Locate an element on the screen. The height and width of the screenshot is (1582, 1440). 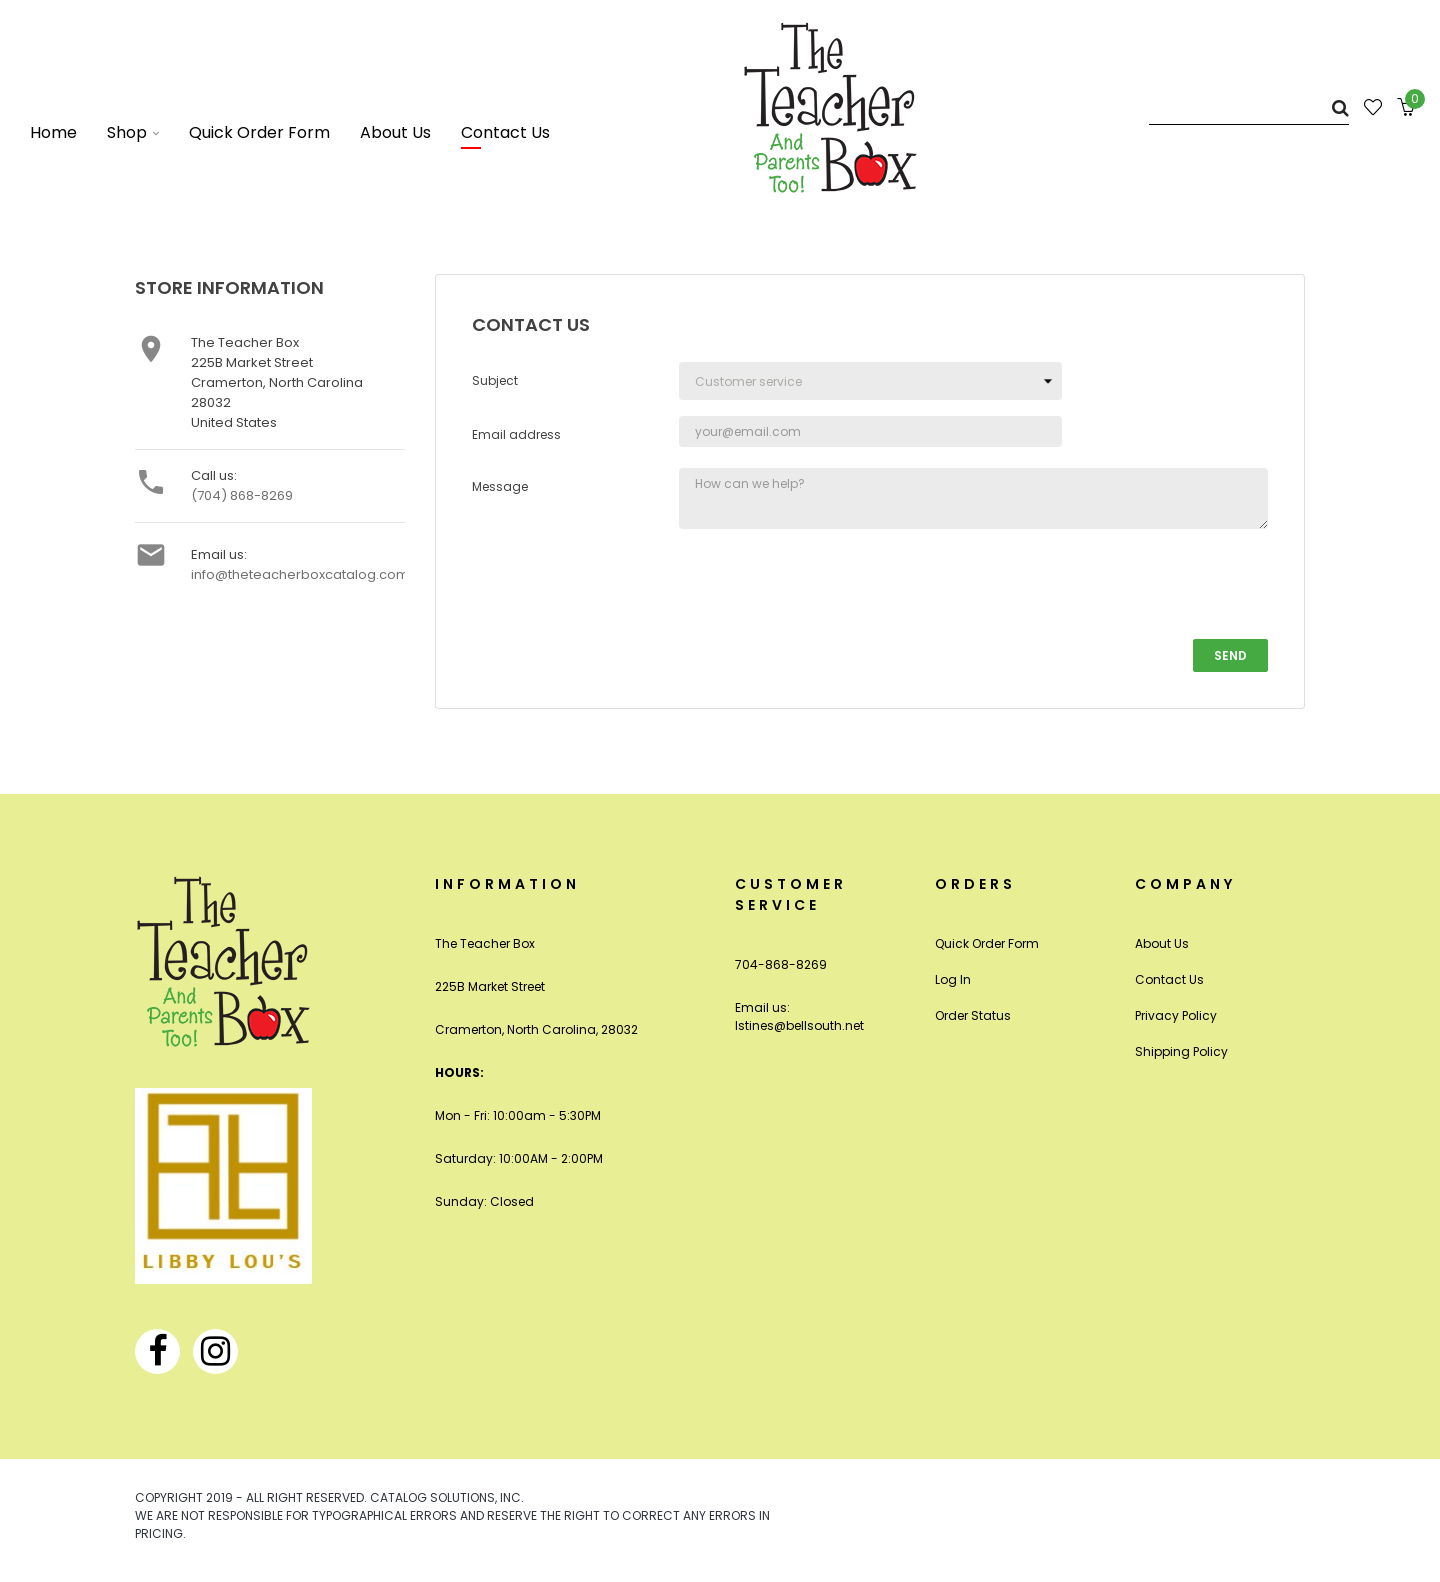
(704) 868-8269 is located at coordinates (242, 495).